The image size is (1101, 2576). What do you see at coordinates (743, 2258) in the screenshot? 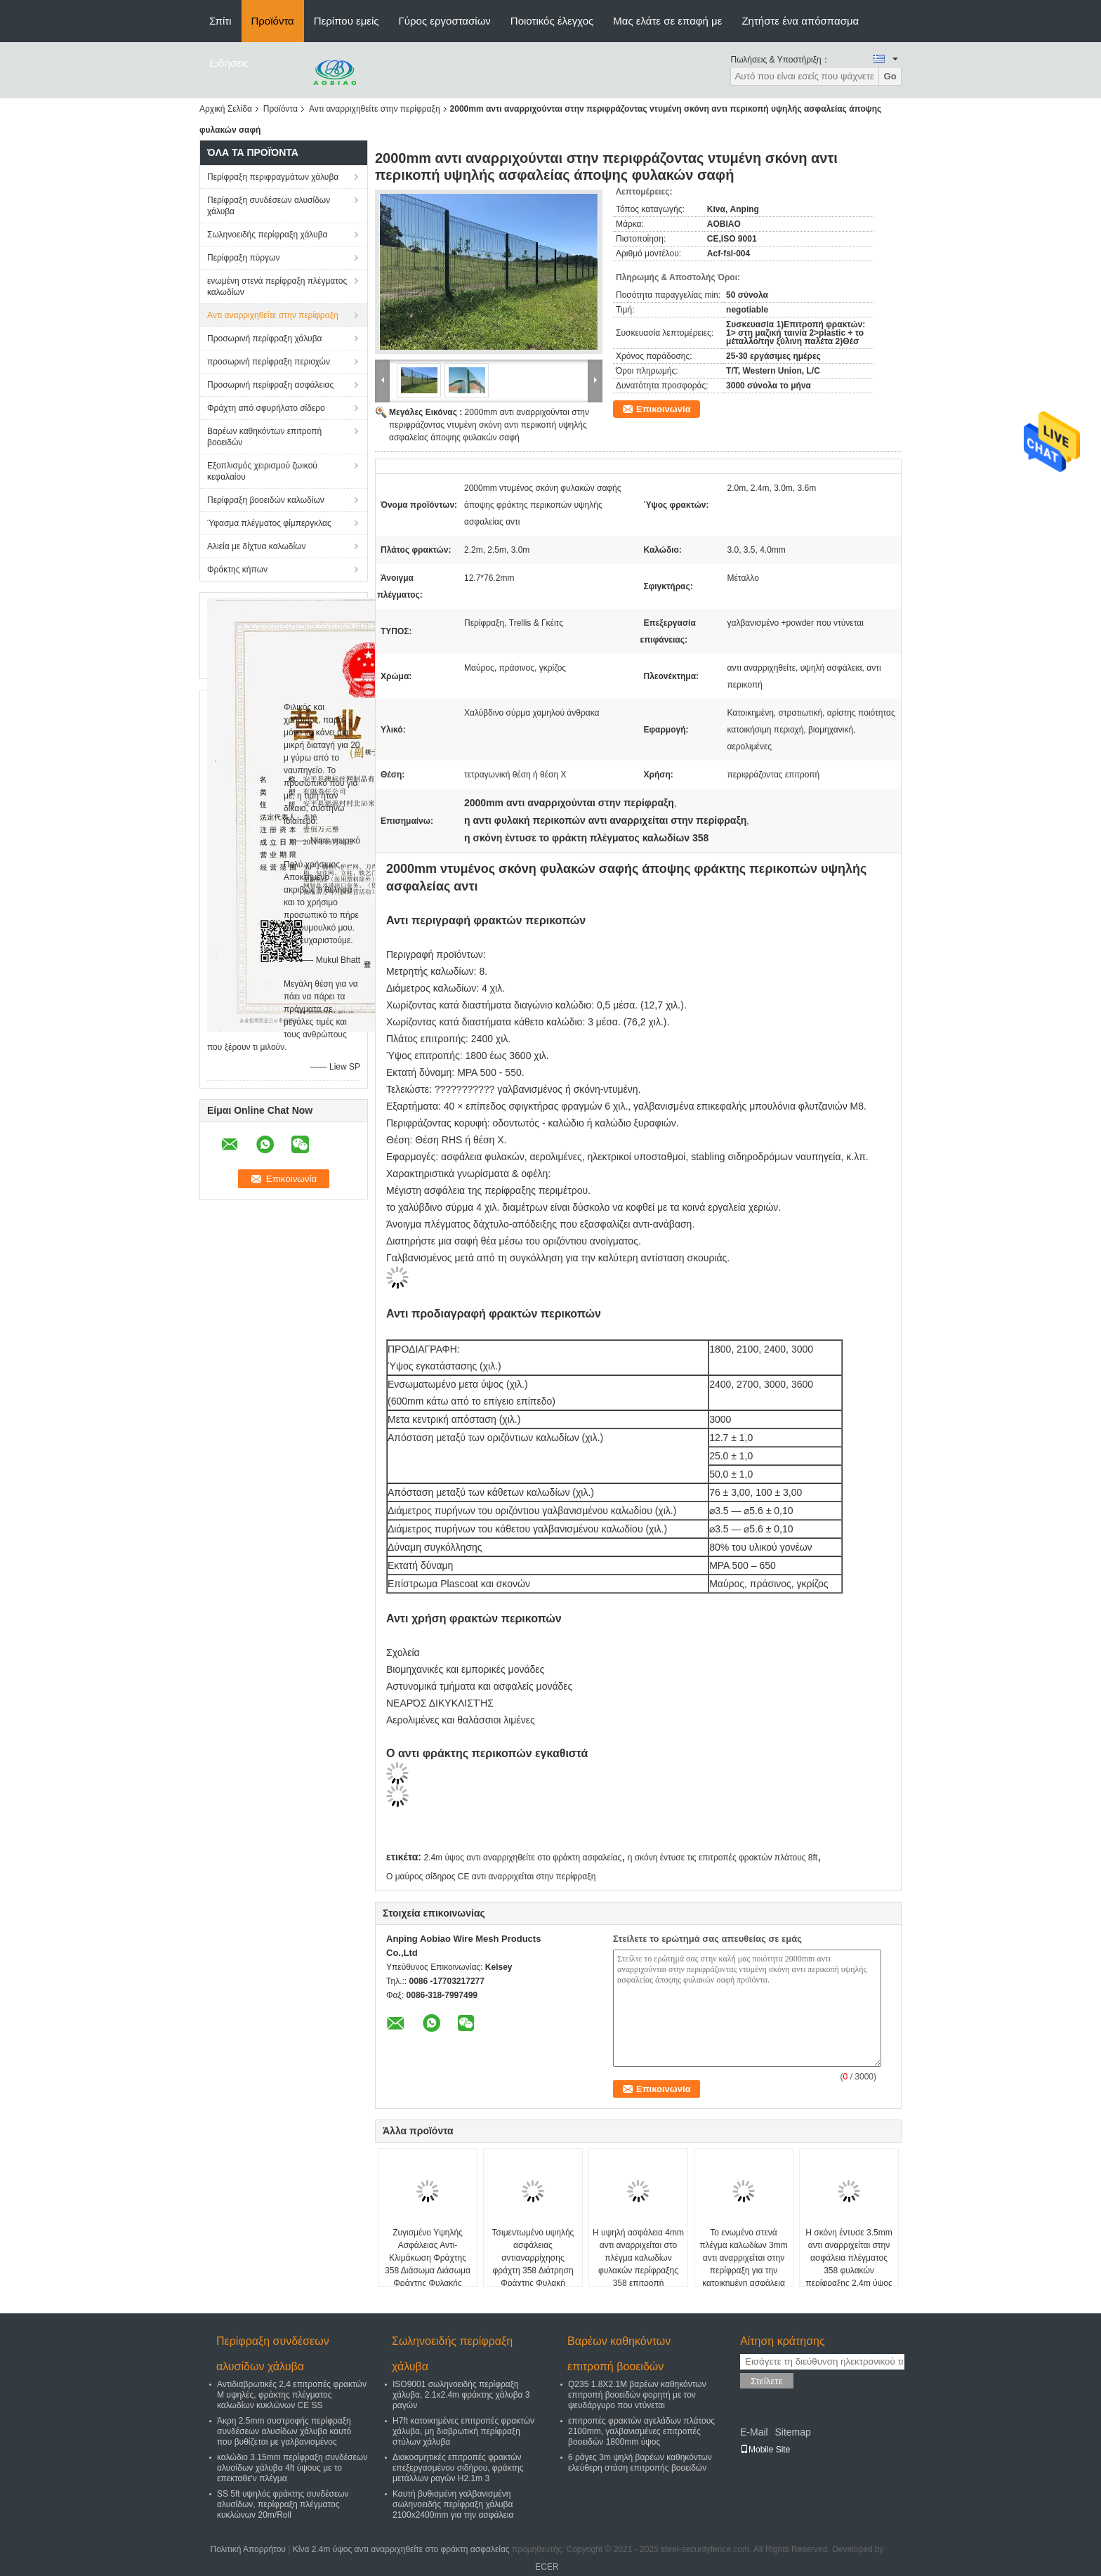
I see `Το ενωμένο στενά πλέγμα καλωδίων 3mm αντι αναρριχείται στην περίφραξη για την κατοικημένη ασφάλεια` at bounding box center [743, 2258].